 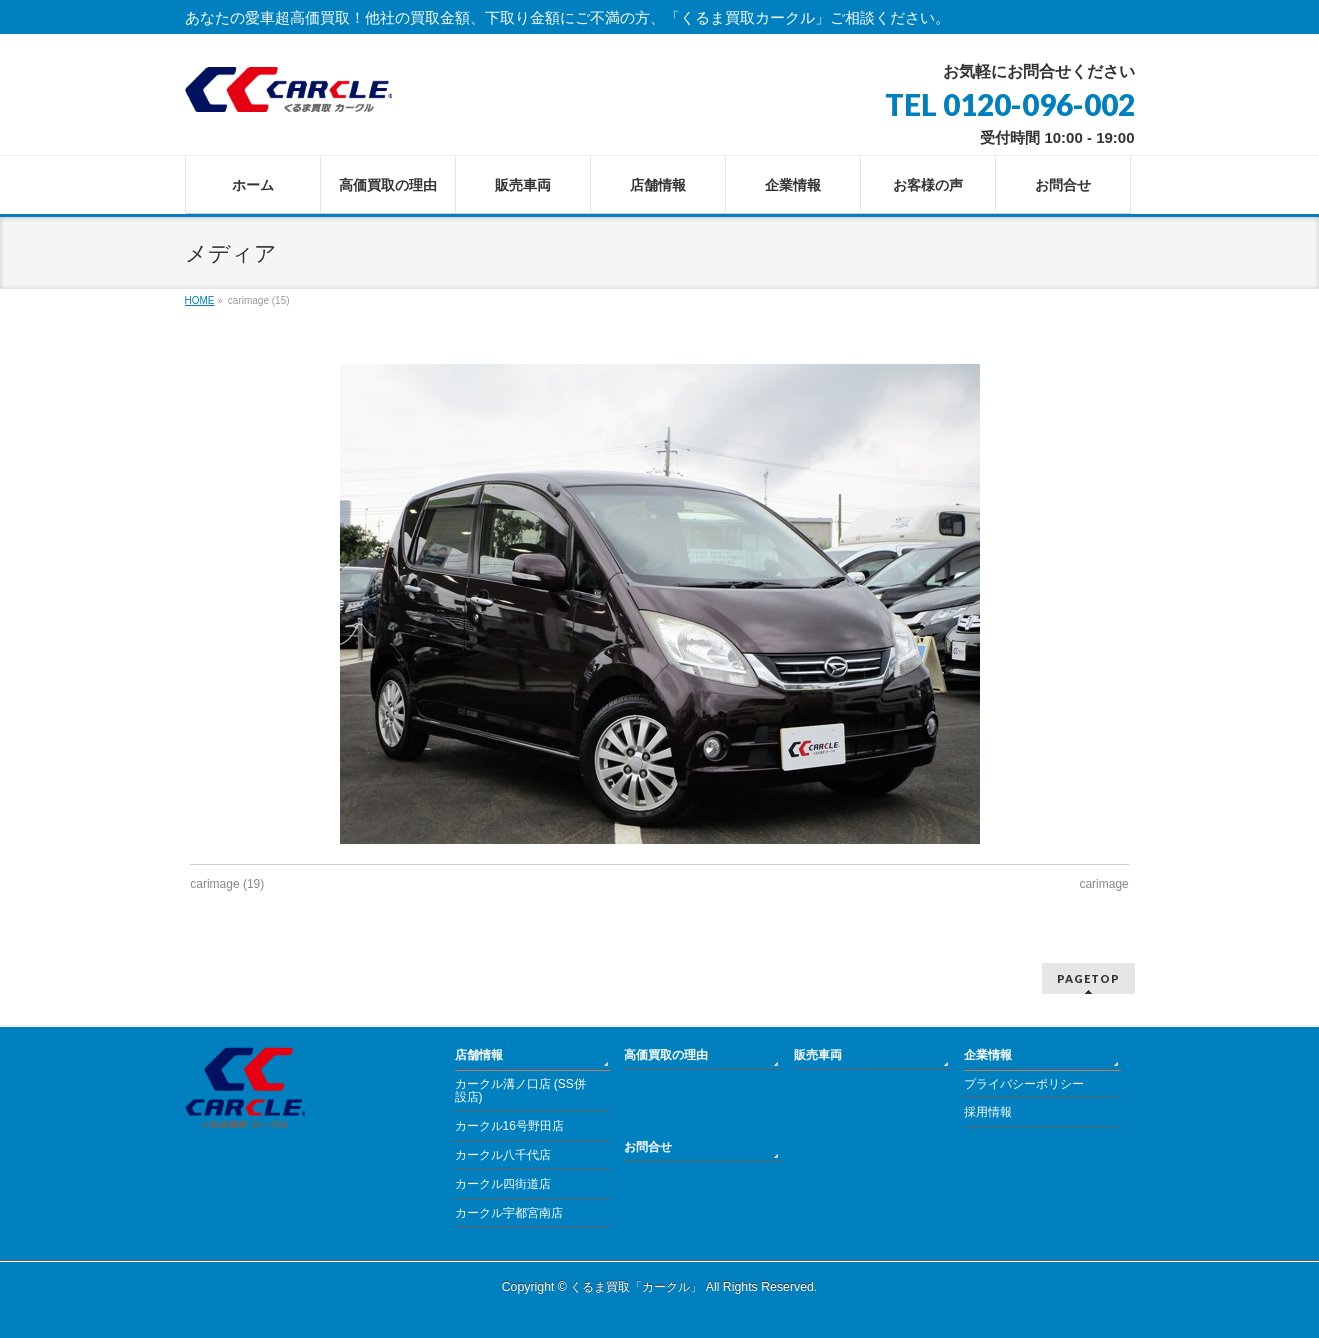 What do you see at coordinates (1103, 884) in the screenshot?
I see `carimage` at bounding box center [1103, 884].